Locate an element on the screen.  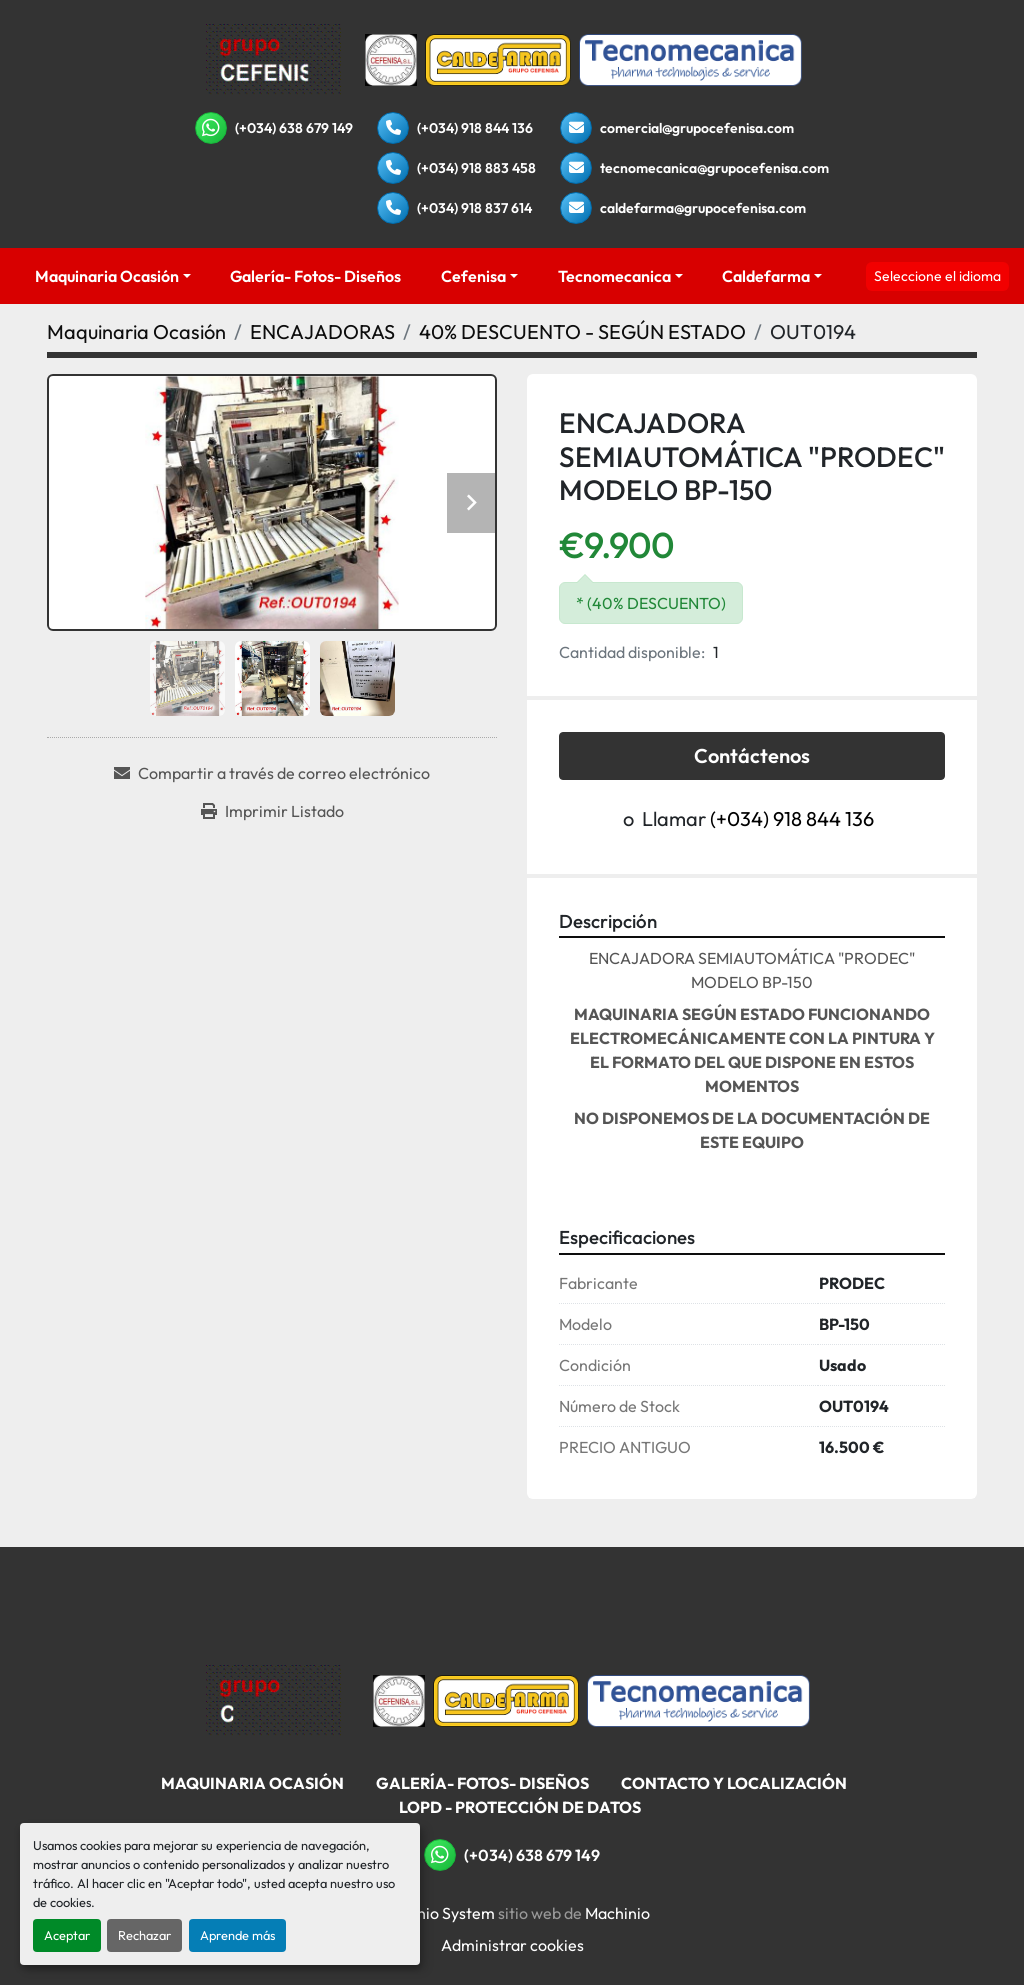
(+034) 918 844 136 is located at coordinates (475, 128).